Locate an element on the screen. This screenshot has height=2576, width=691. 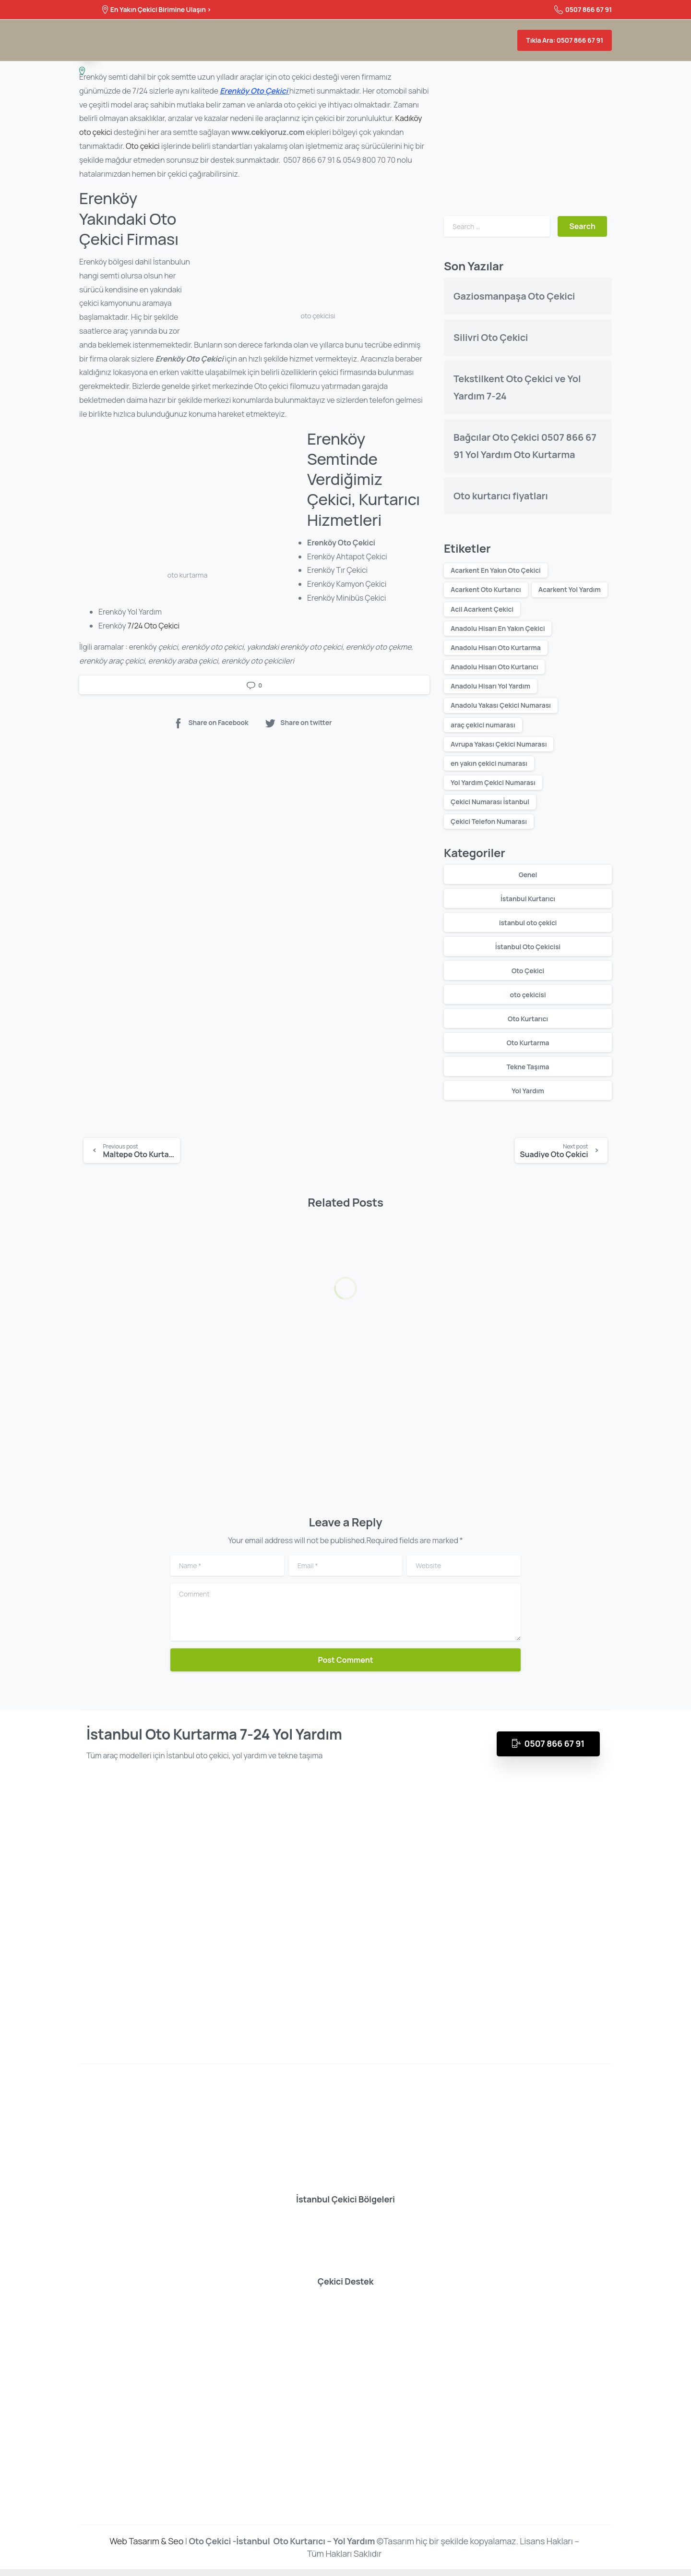
araç çekici numarası is located at coordinates (483, 724).